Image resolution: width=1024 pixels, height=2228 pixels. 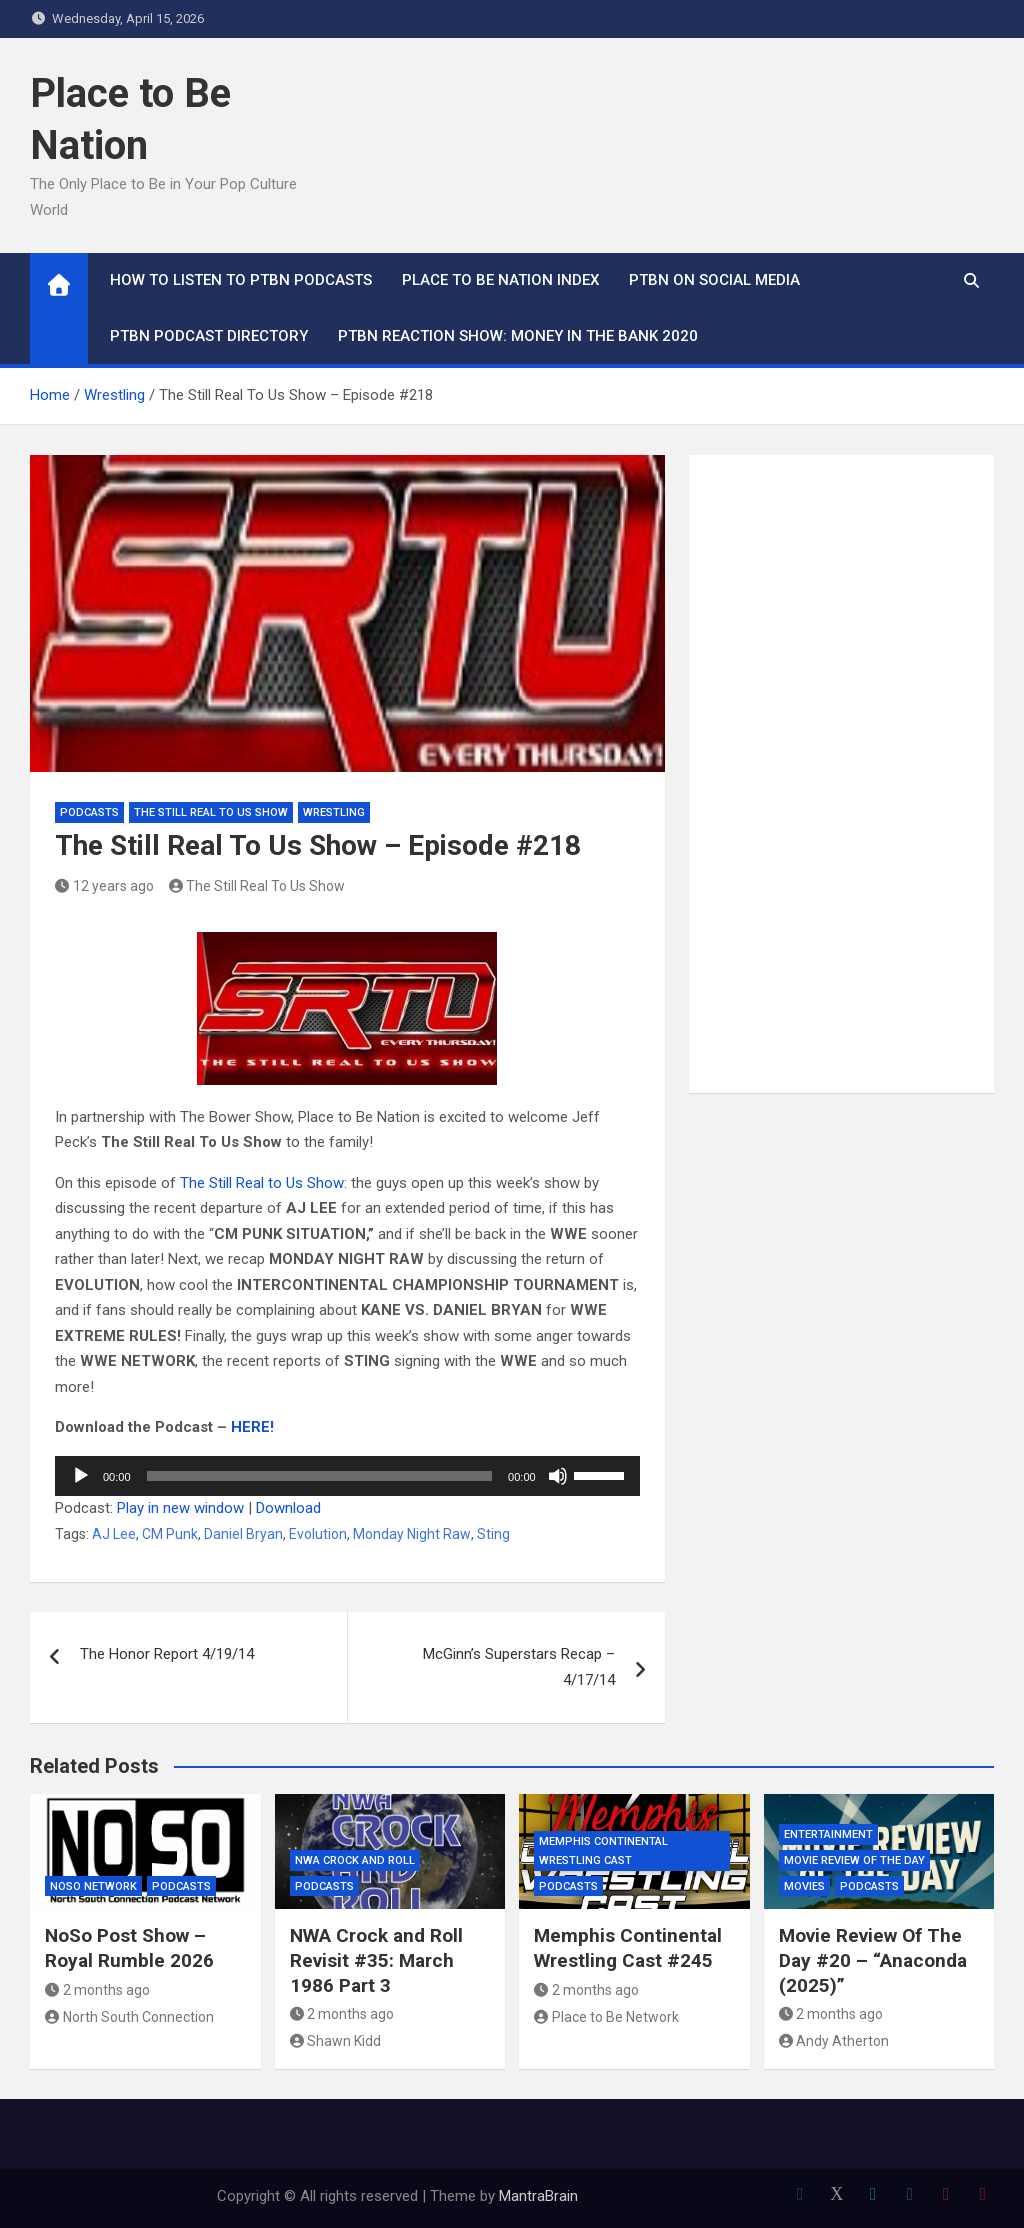 I want to click on [Mute], so click(x=558, y=1476).